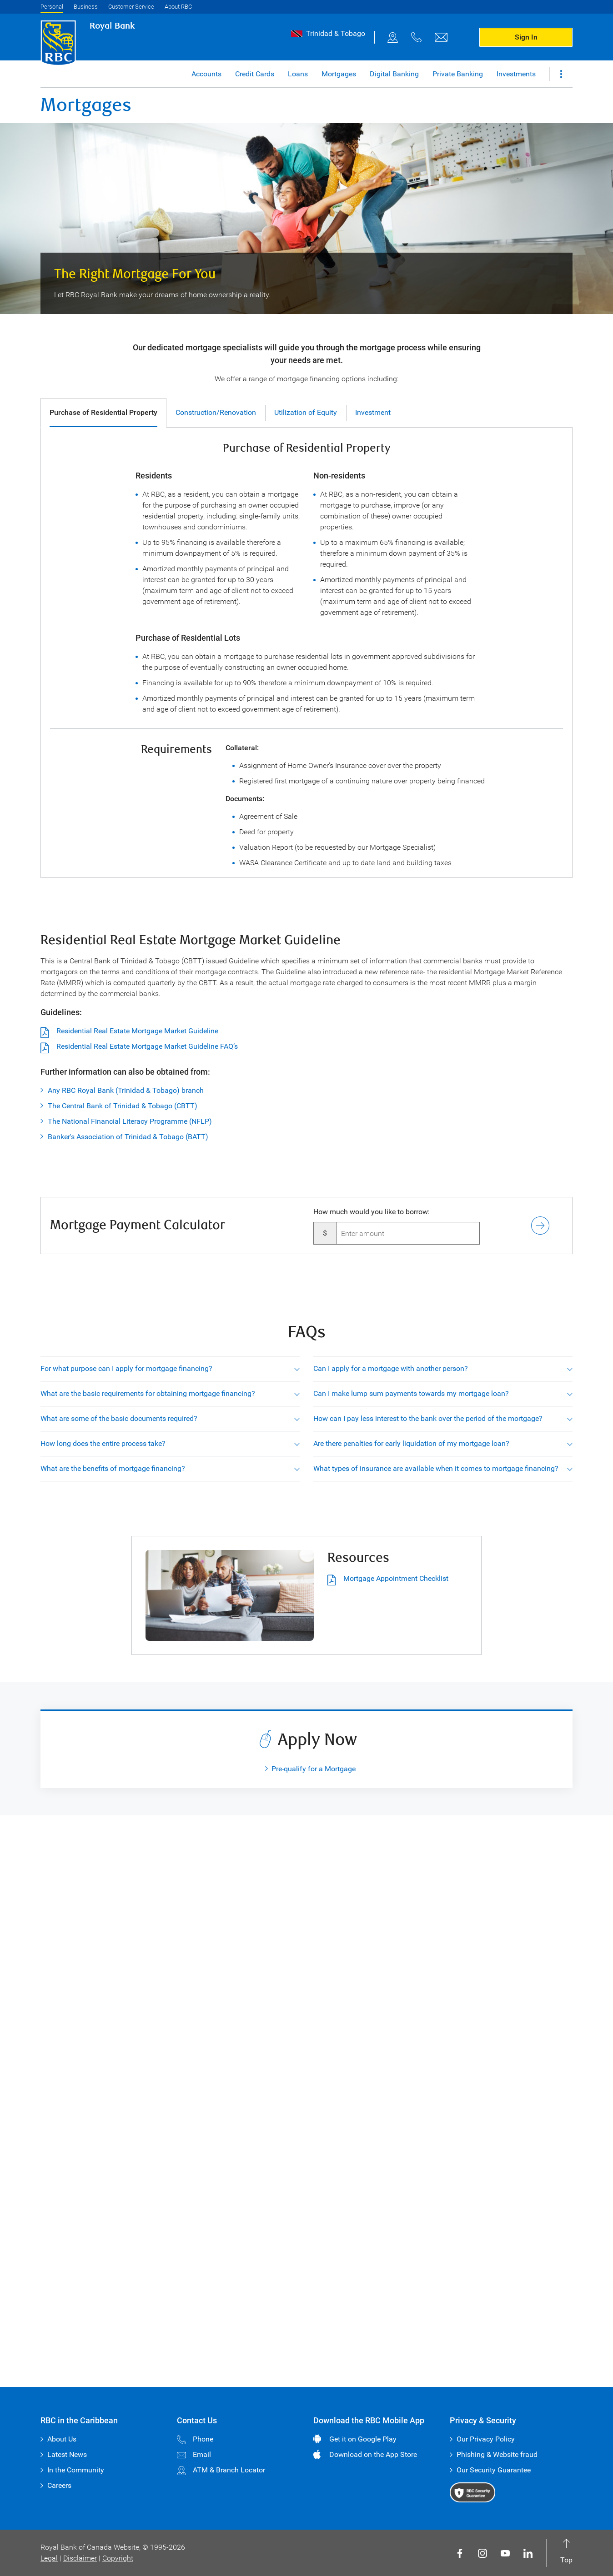  I want to click on Legal, so click(49, 2558).